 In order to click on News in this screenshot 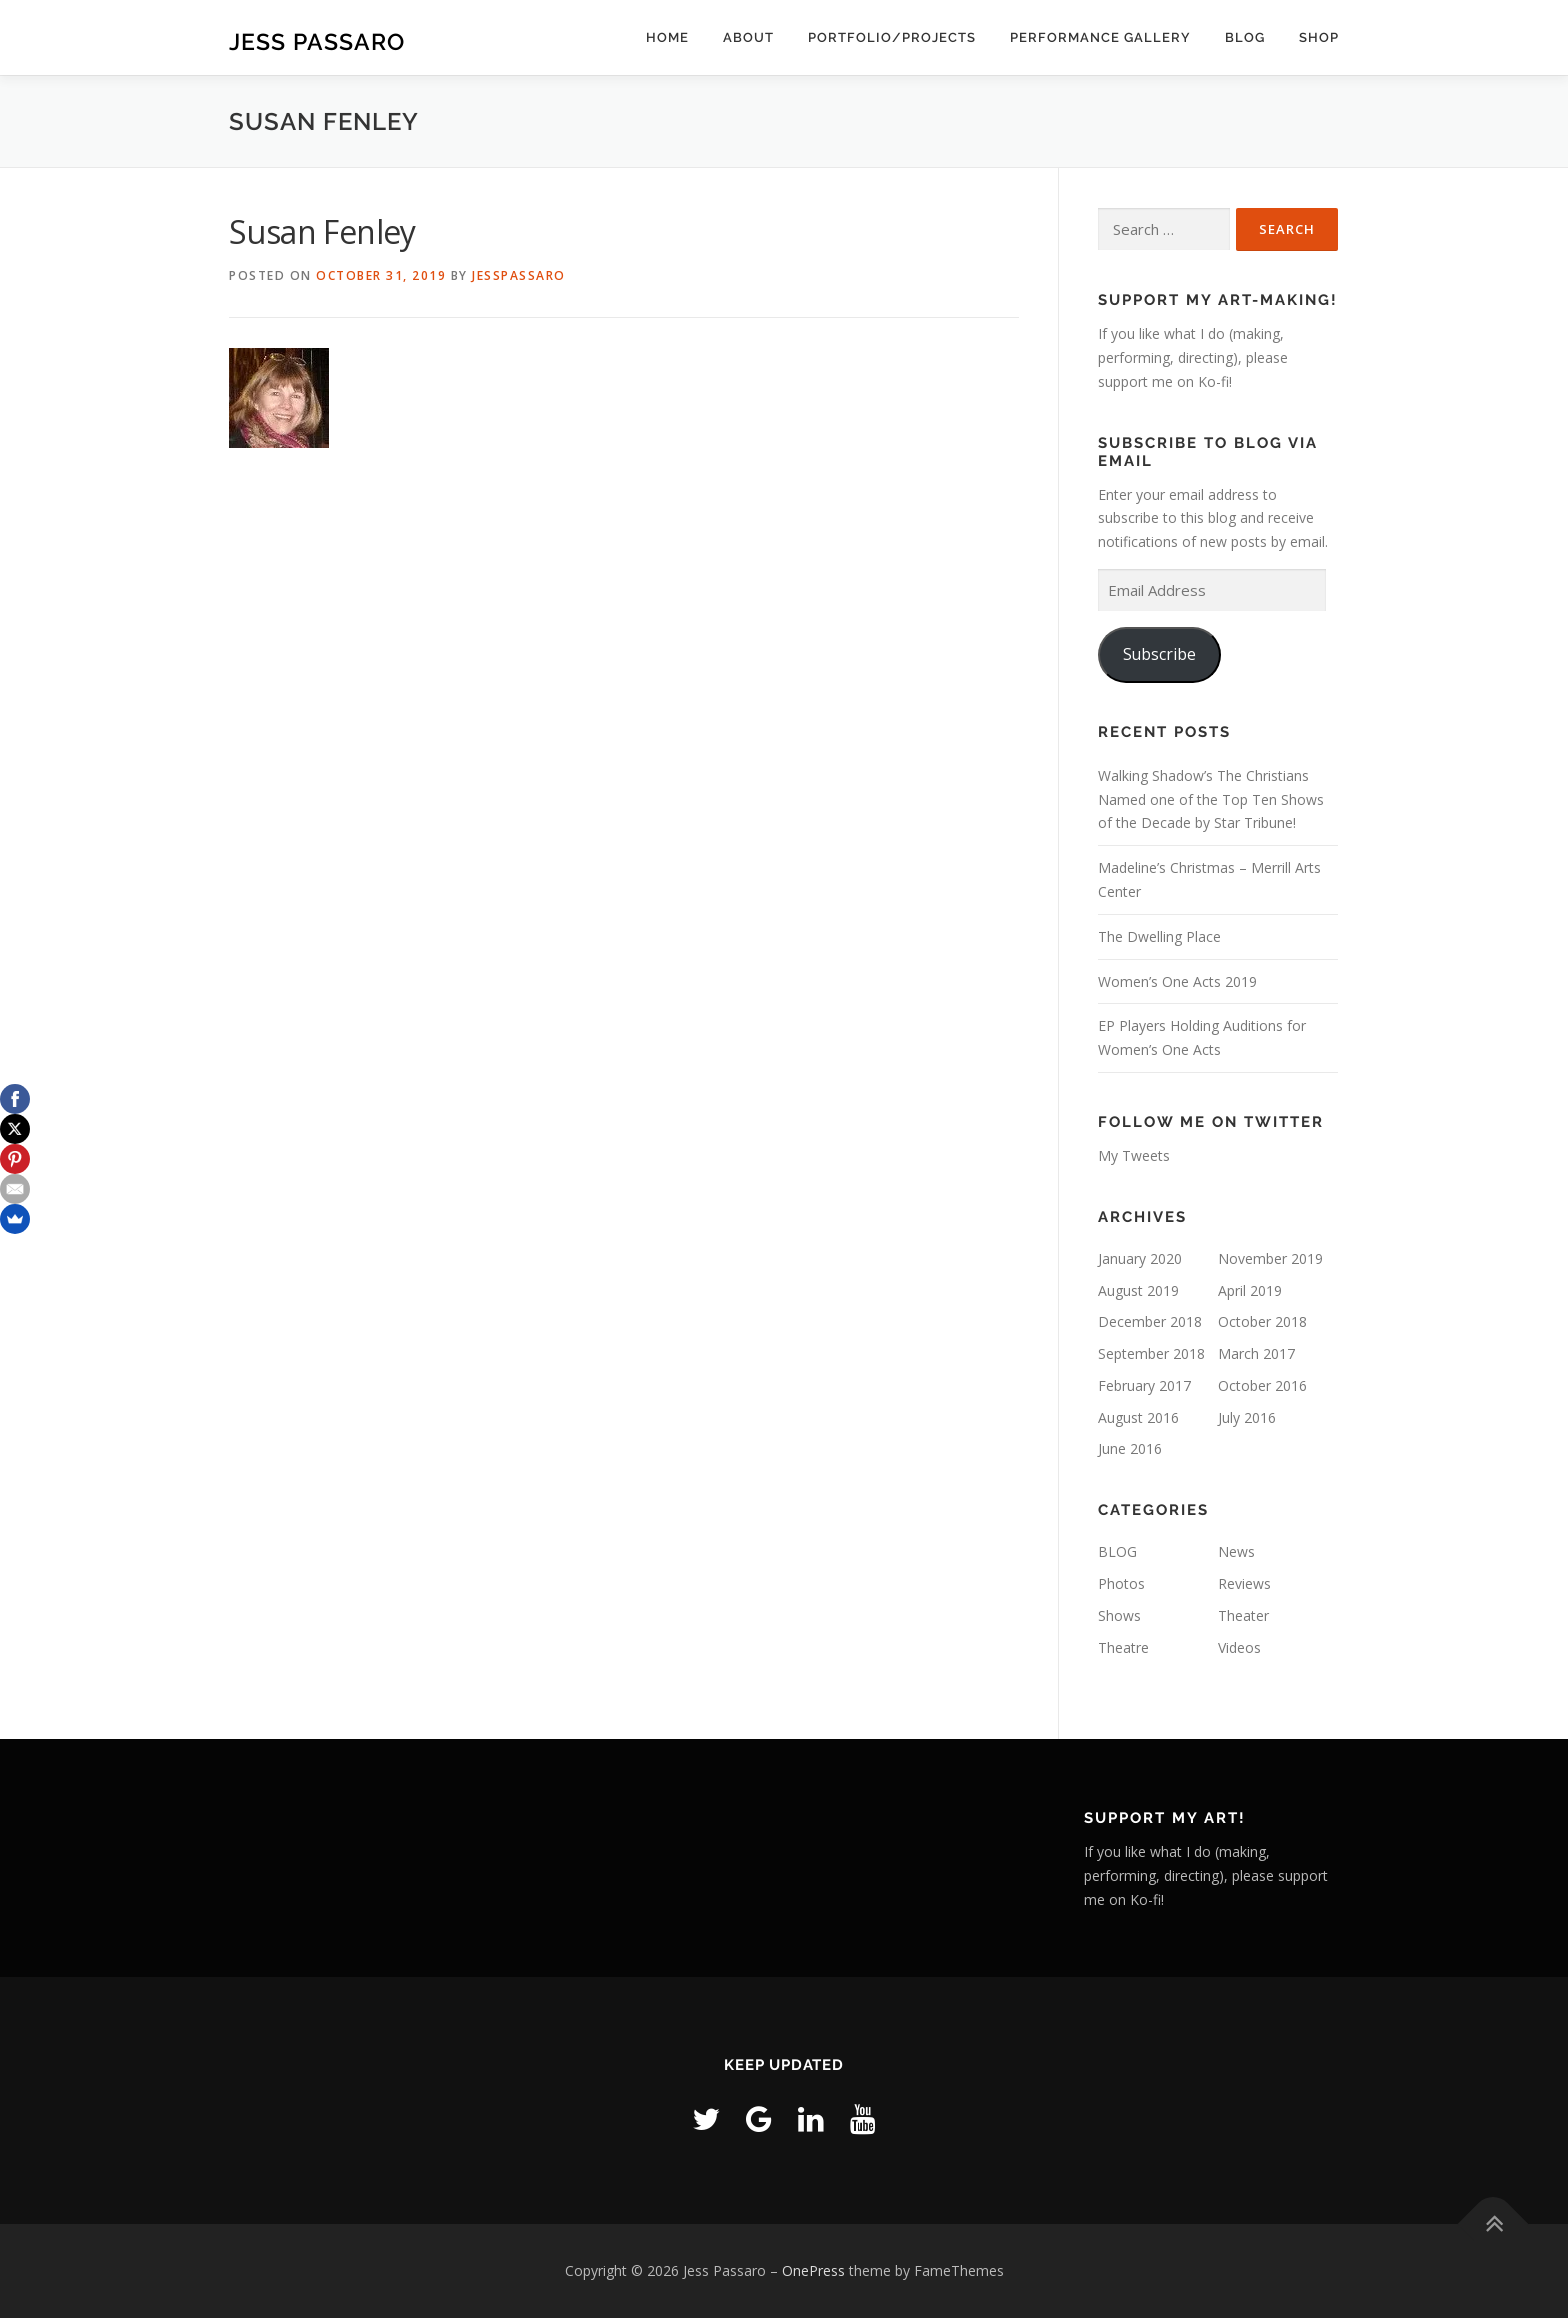, I will do `click(1236, 1551)`.